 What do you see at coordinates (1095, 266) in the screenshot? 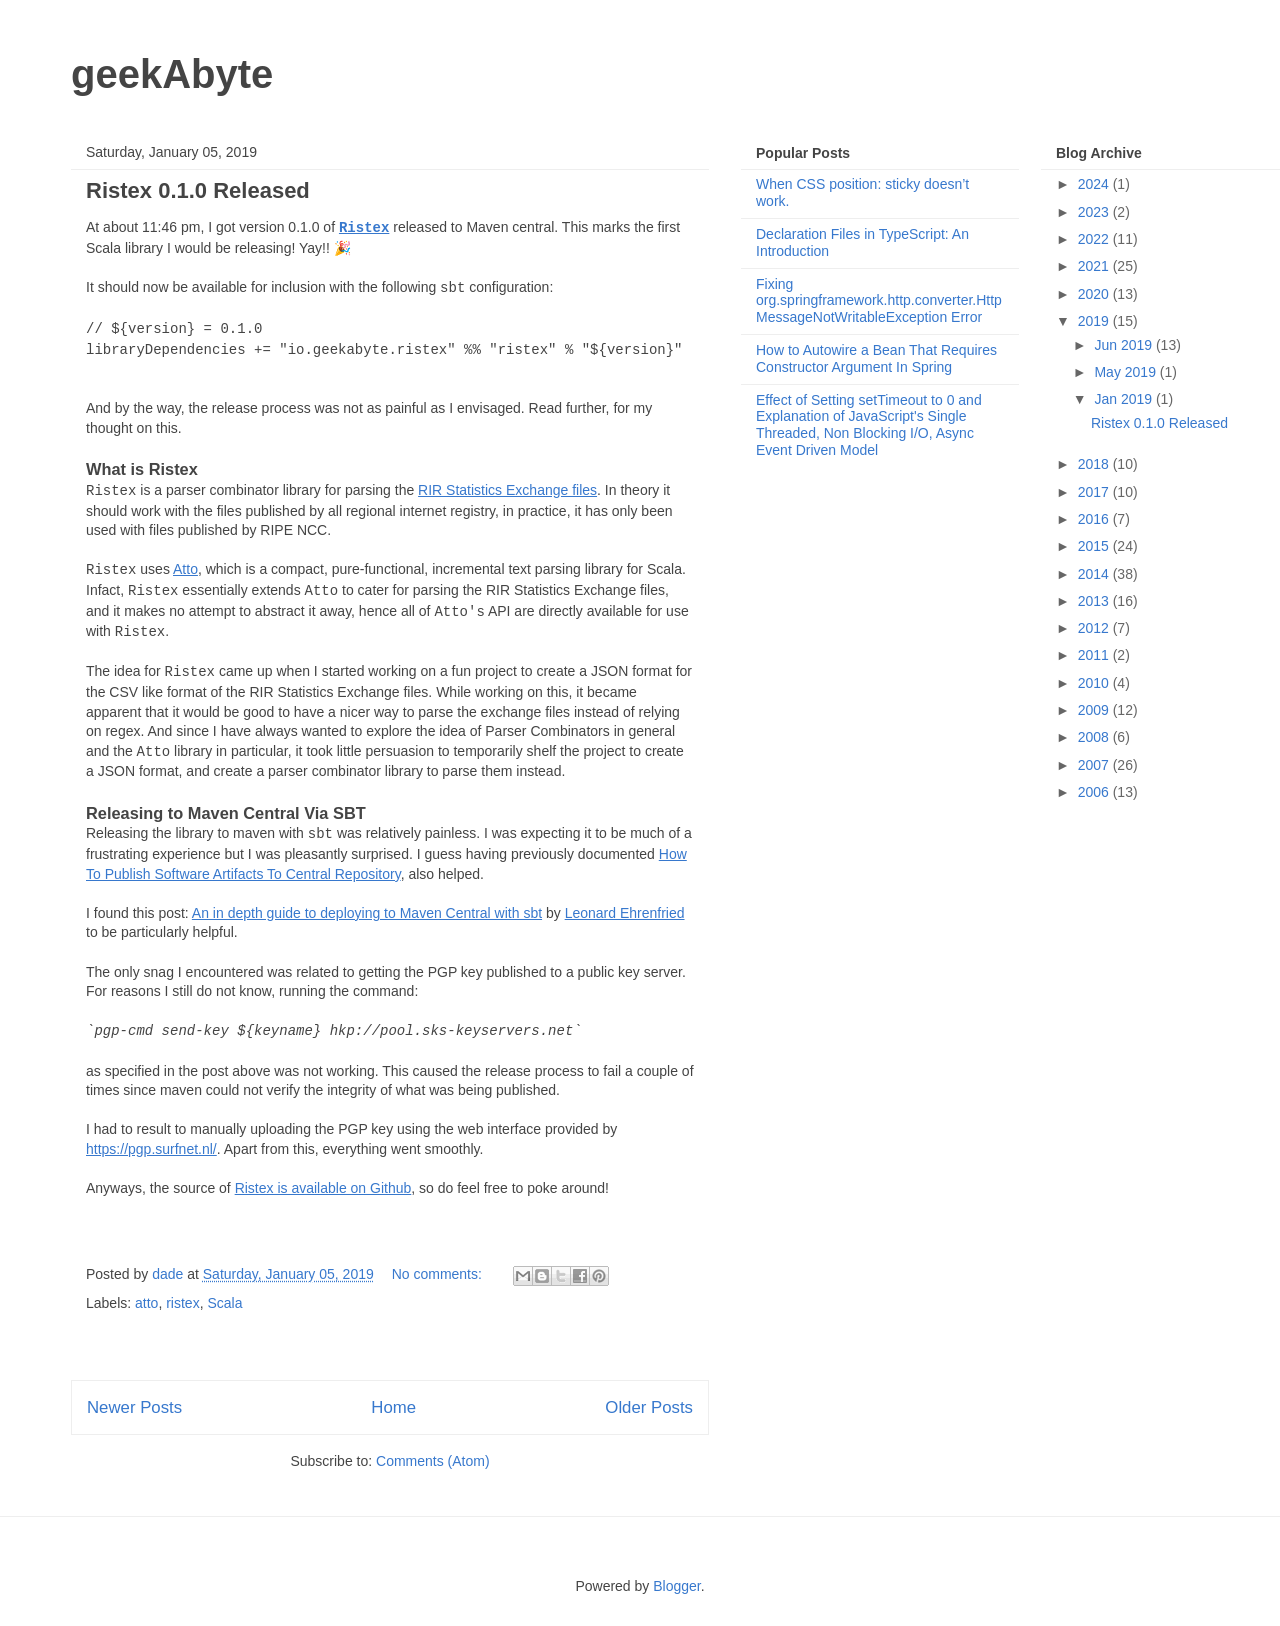
I see `2021` at bounding box center [1095, 266].